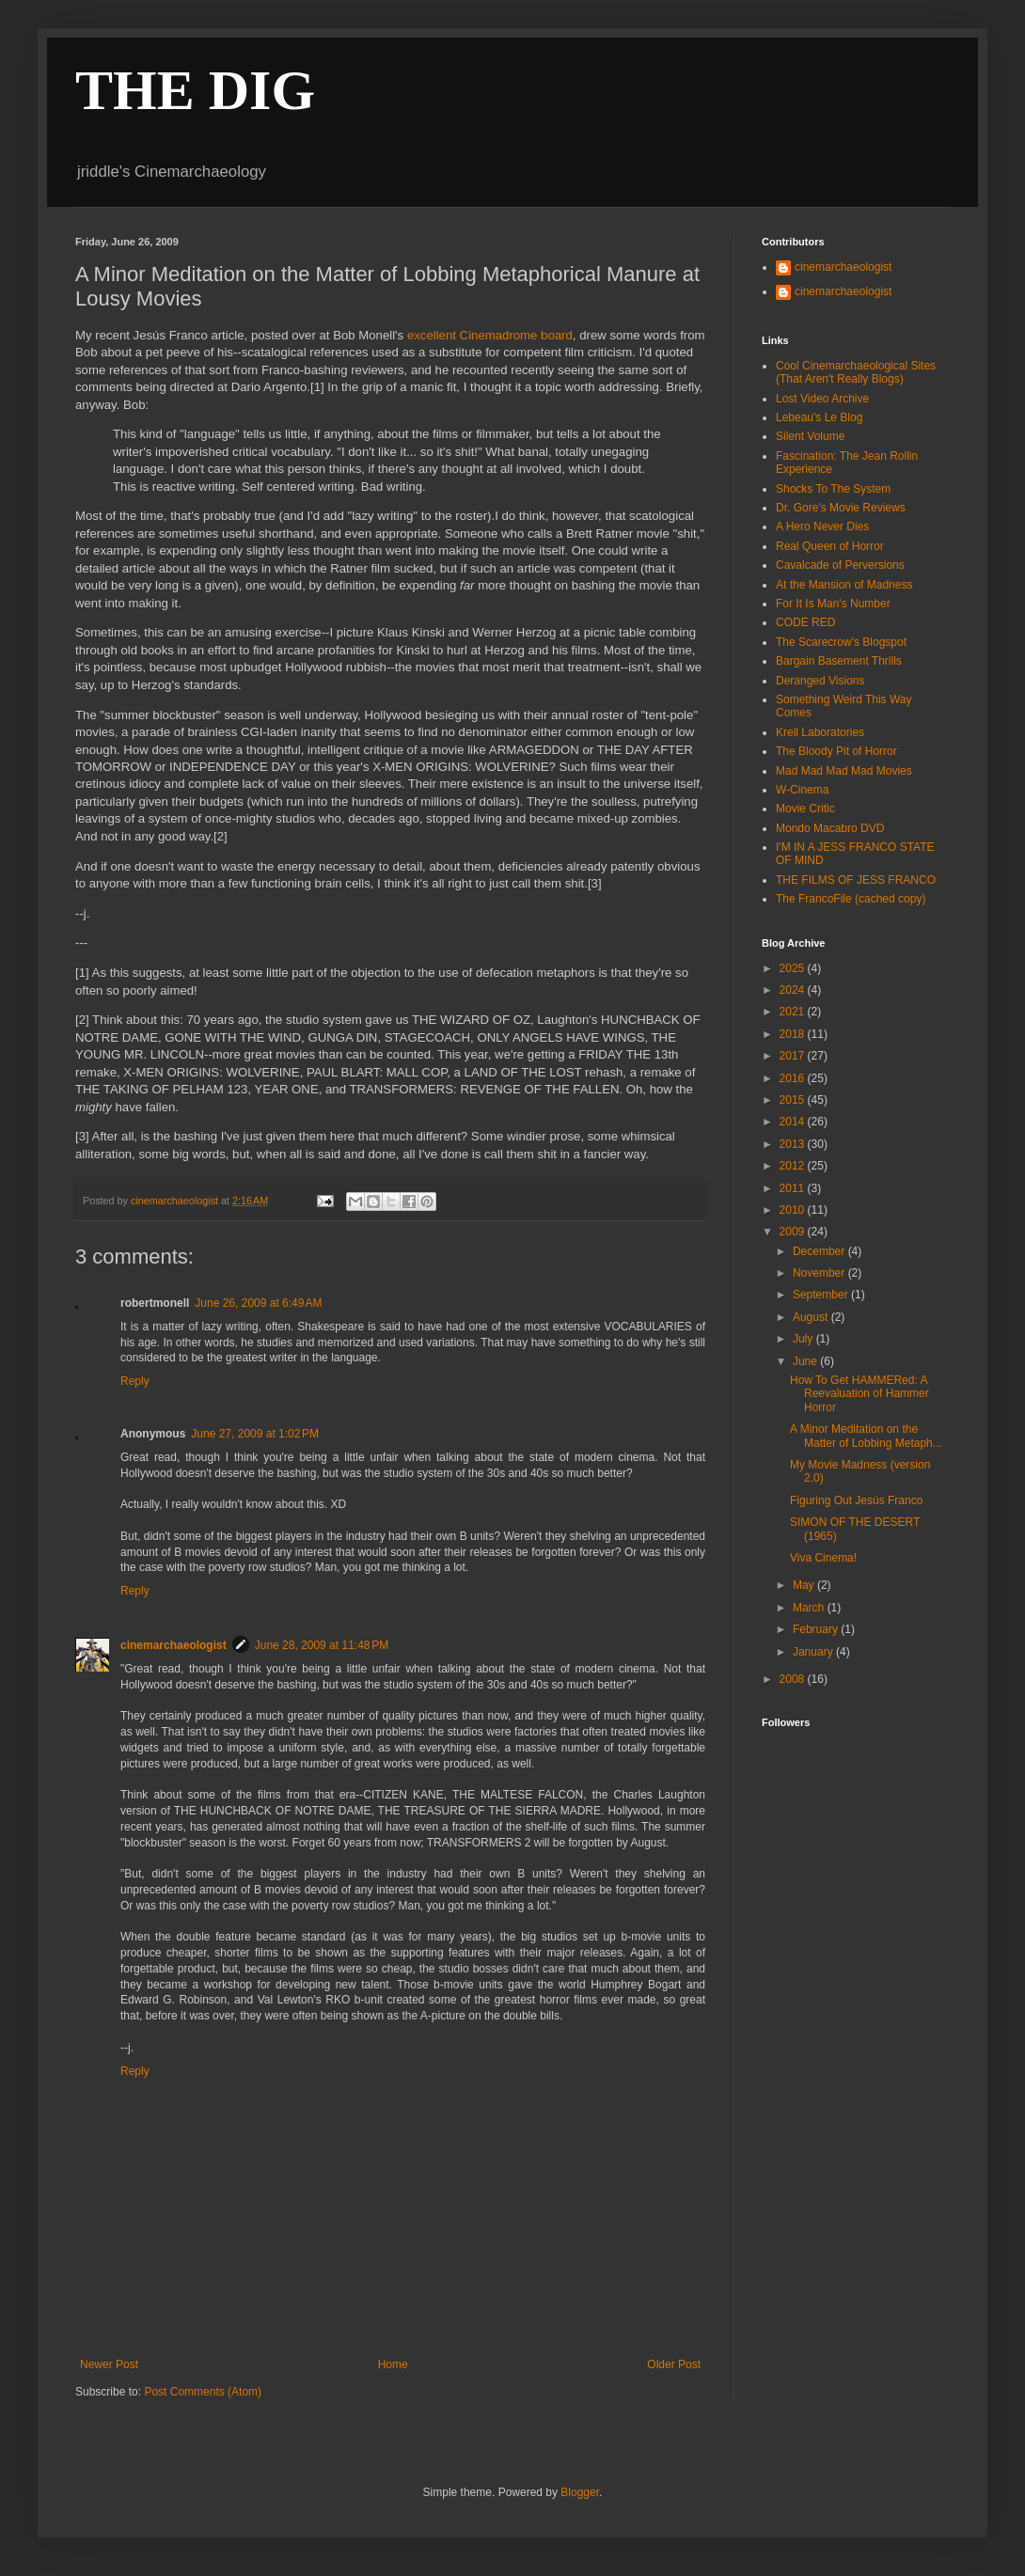 The image size is (1025, 2576). Describe the element at coordinates (820, 1251) in the screenshot. I see `December` at that location.